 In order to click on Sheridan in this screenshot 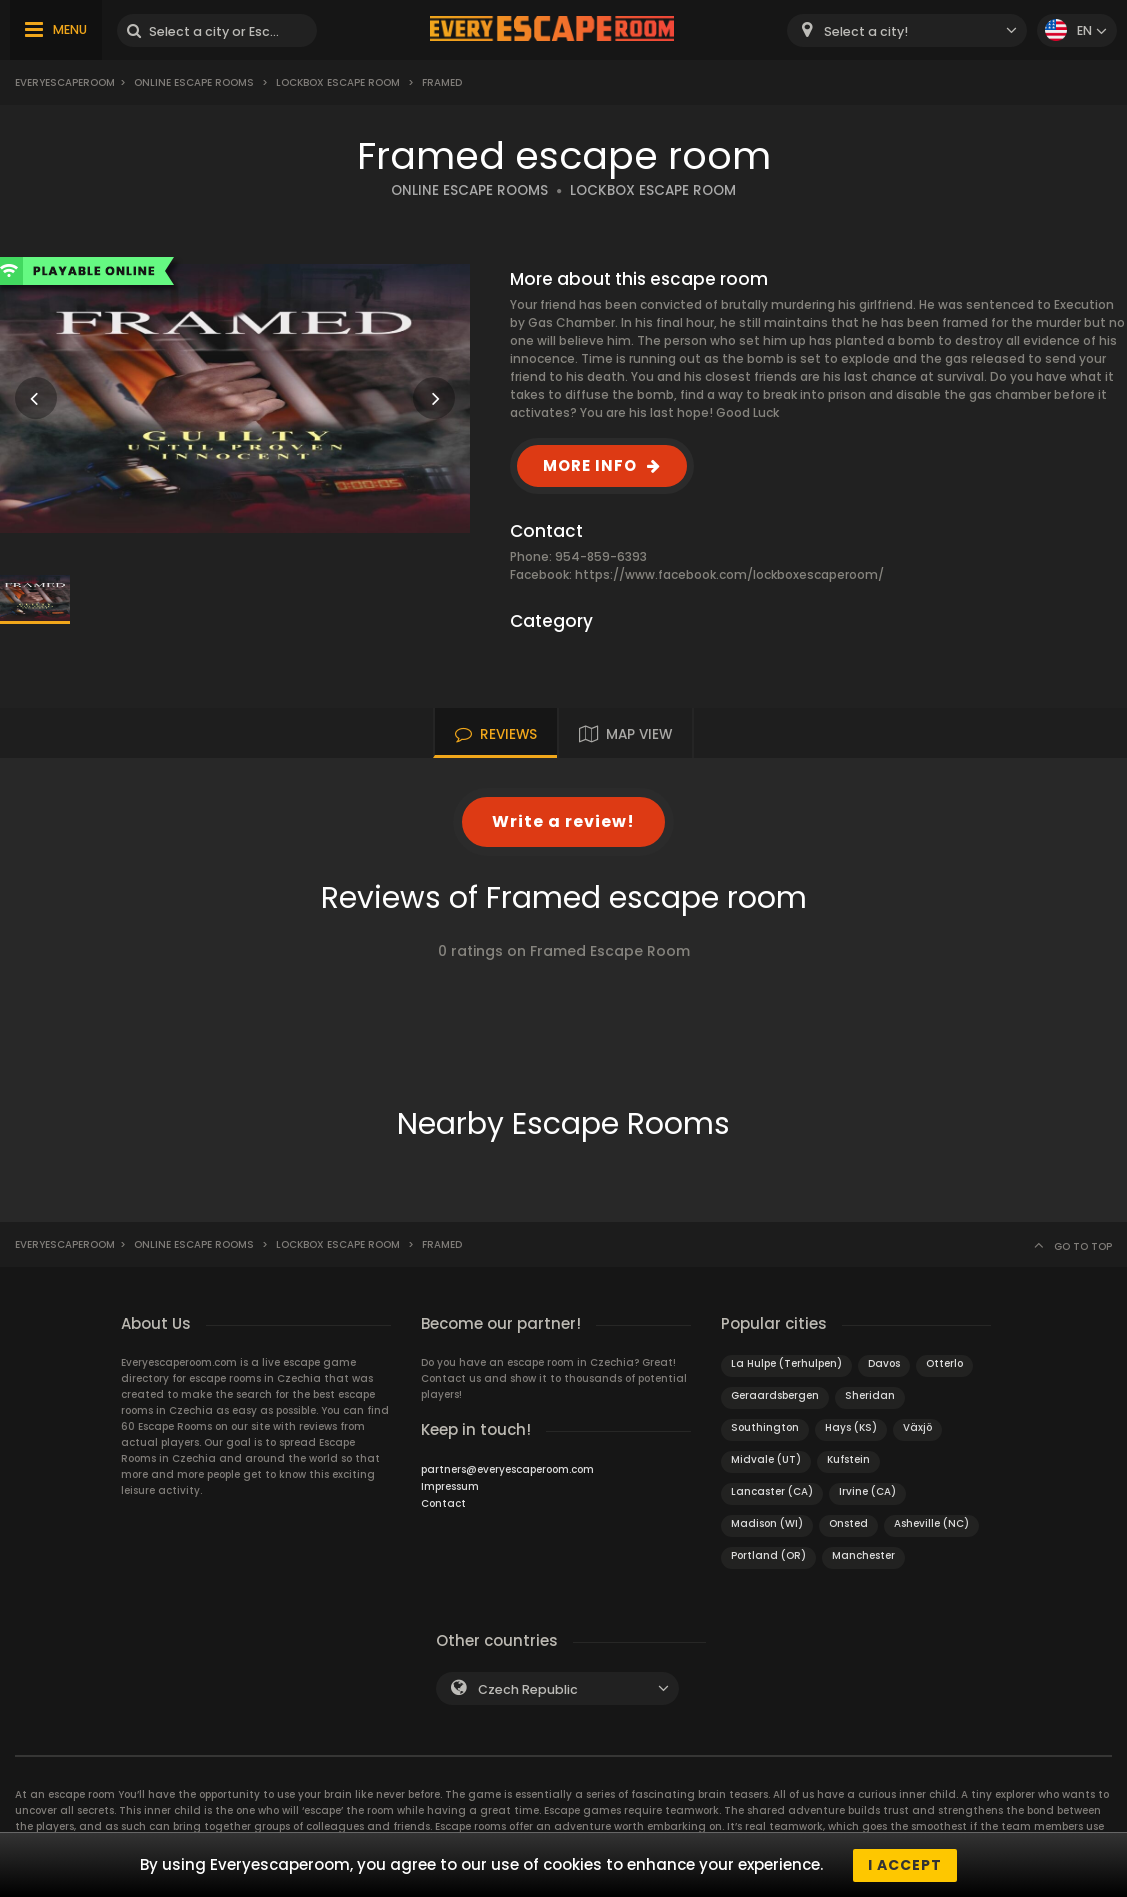, I will do `click(870, 1395)`.